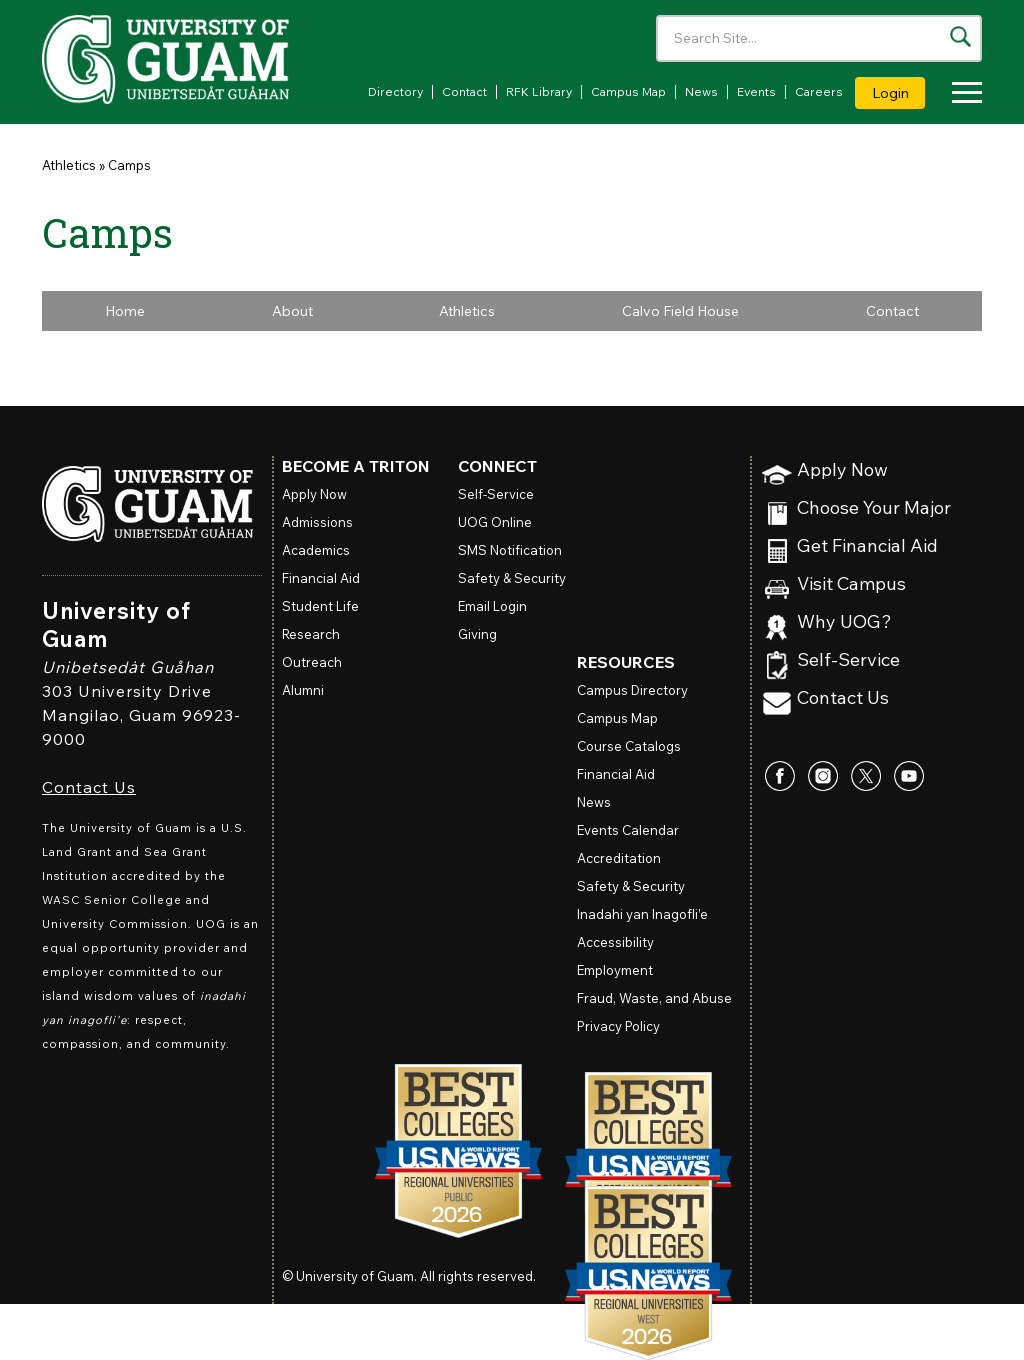 Image resolution: width=1024 pixels, height=1360 pixels. What do you see at coordinates (292, 311) in the screenshot?
I see `About` at bounding box center [292, 311].